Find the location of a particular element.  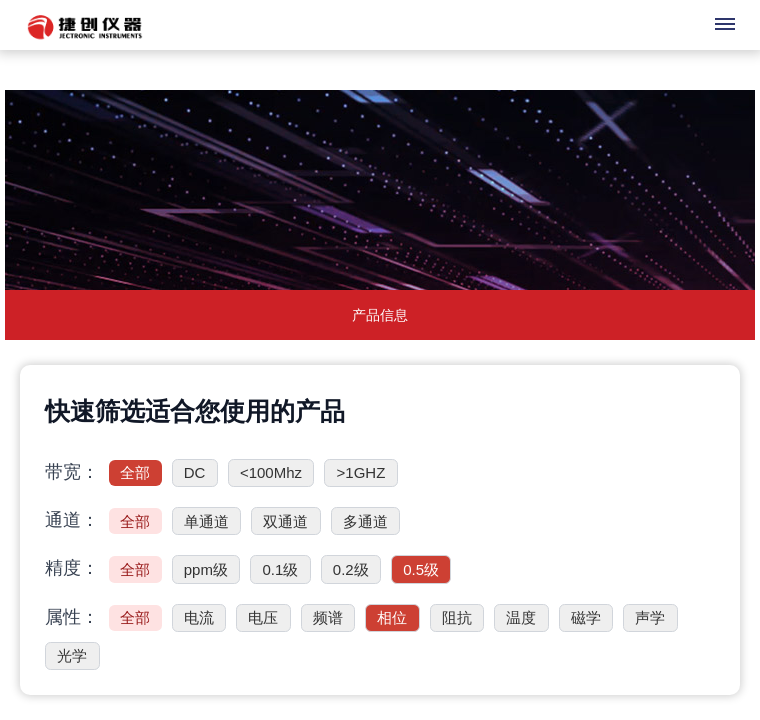

<100Mhz is located at coordinates (271, 472).